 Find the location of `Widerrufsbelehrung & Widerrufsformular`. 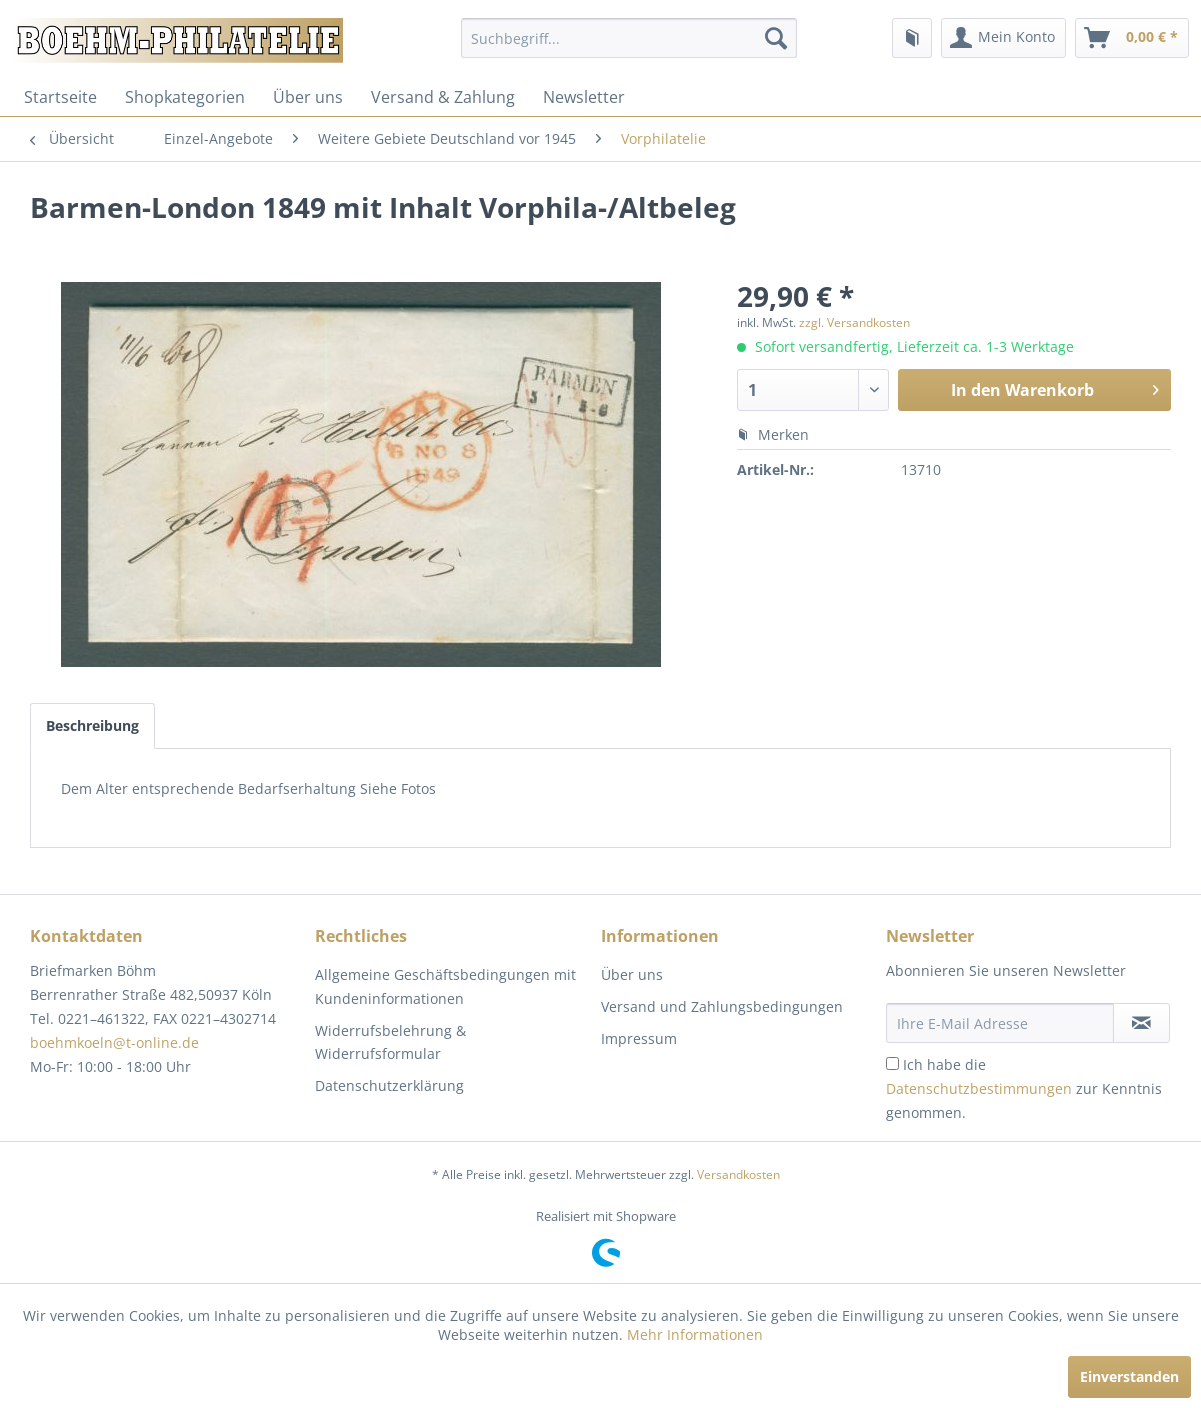

Widerrufsbelehrung & Widerrufsformular is located at coordinates (390, 1042).